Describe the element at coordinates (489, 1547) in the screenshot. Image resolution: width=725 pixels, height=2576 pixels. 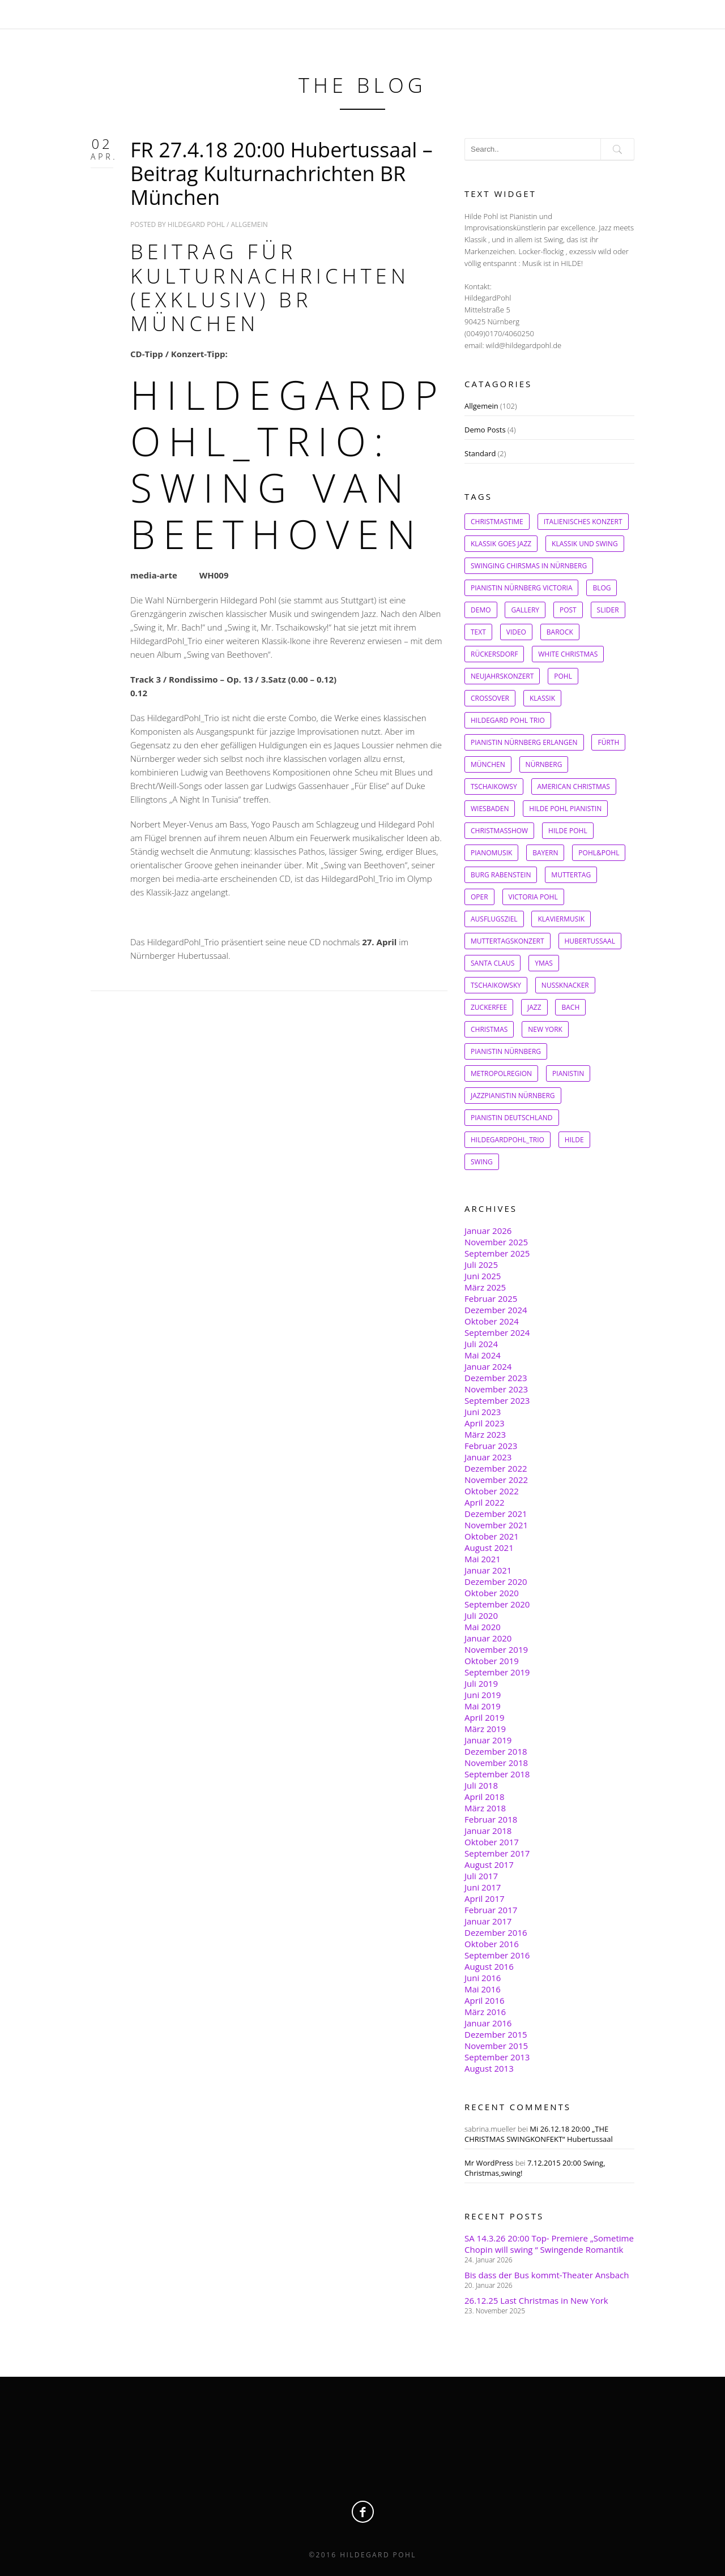
I see `August 2021` at that location.